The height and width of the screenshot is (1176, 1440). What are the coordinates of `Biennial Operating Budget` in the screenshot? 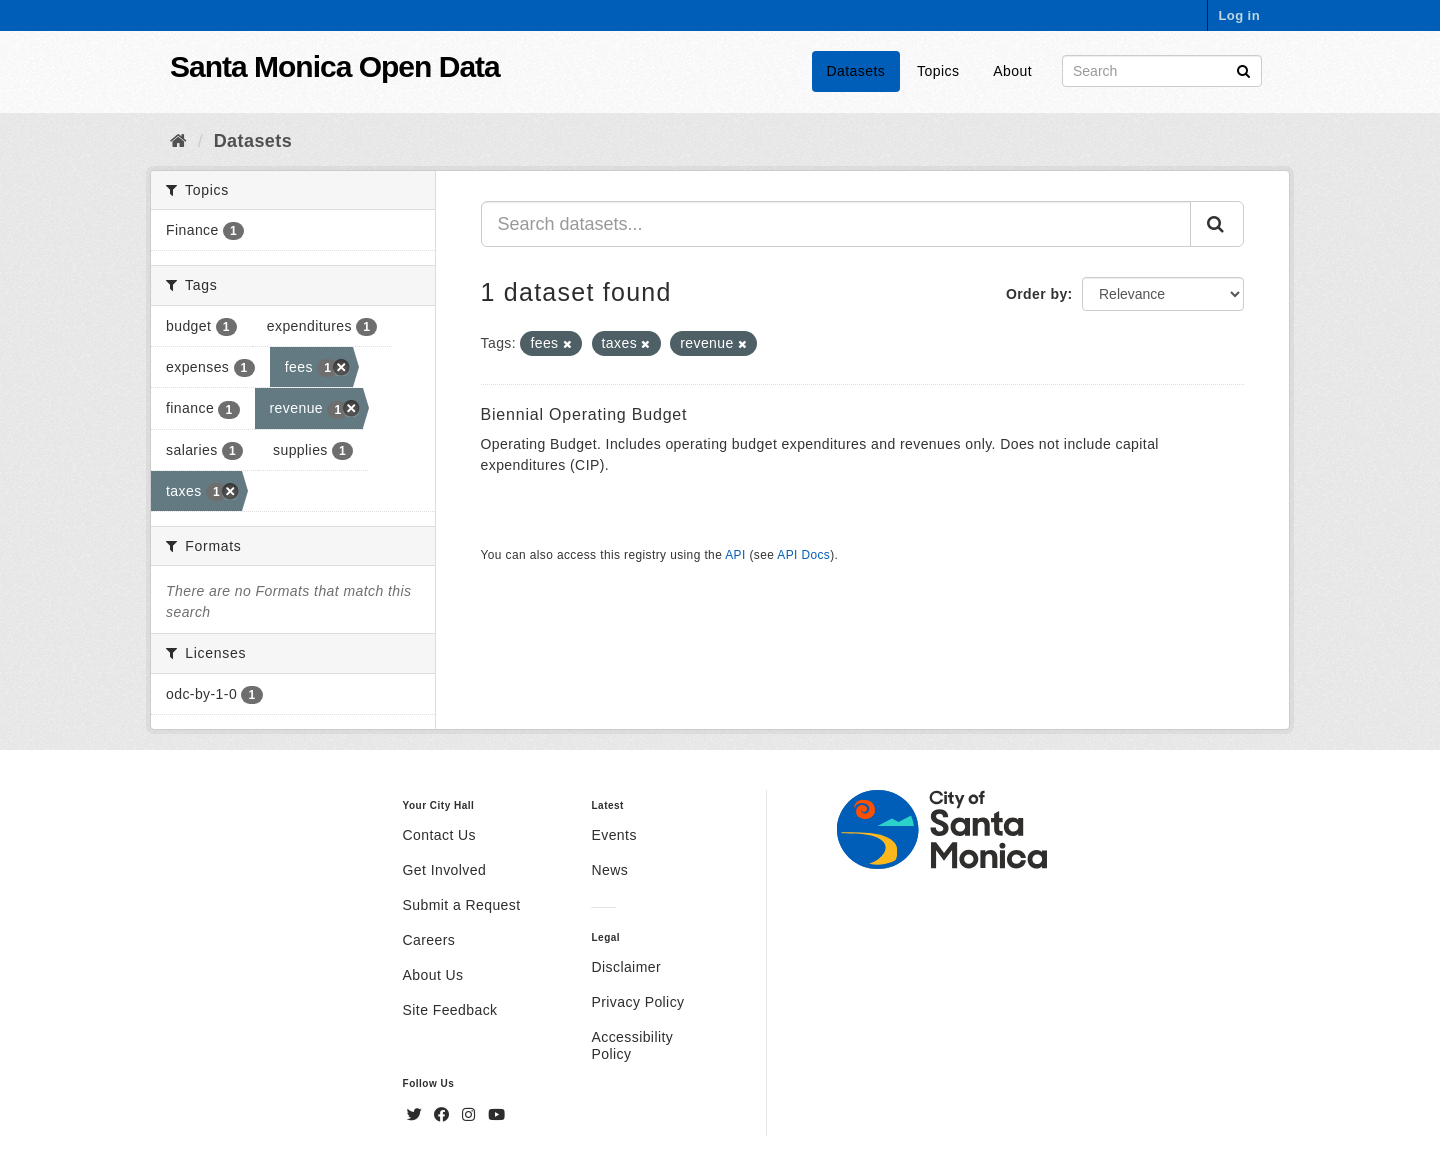 It's located at (584, 414).